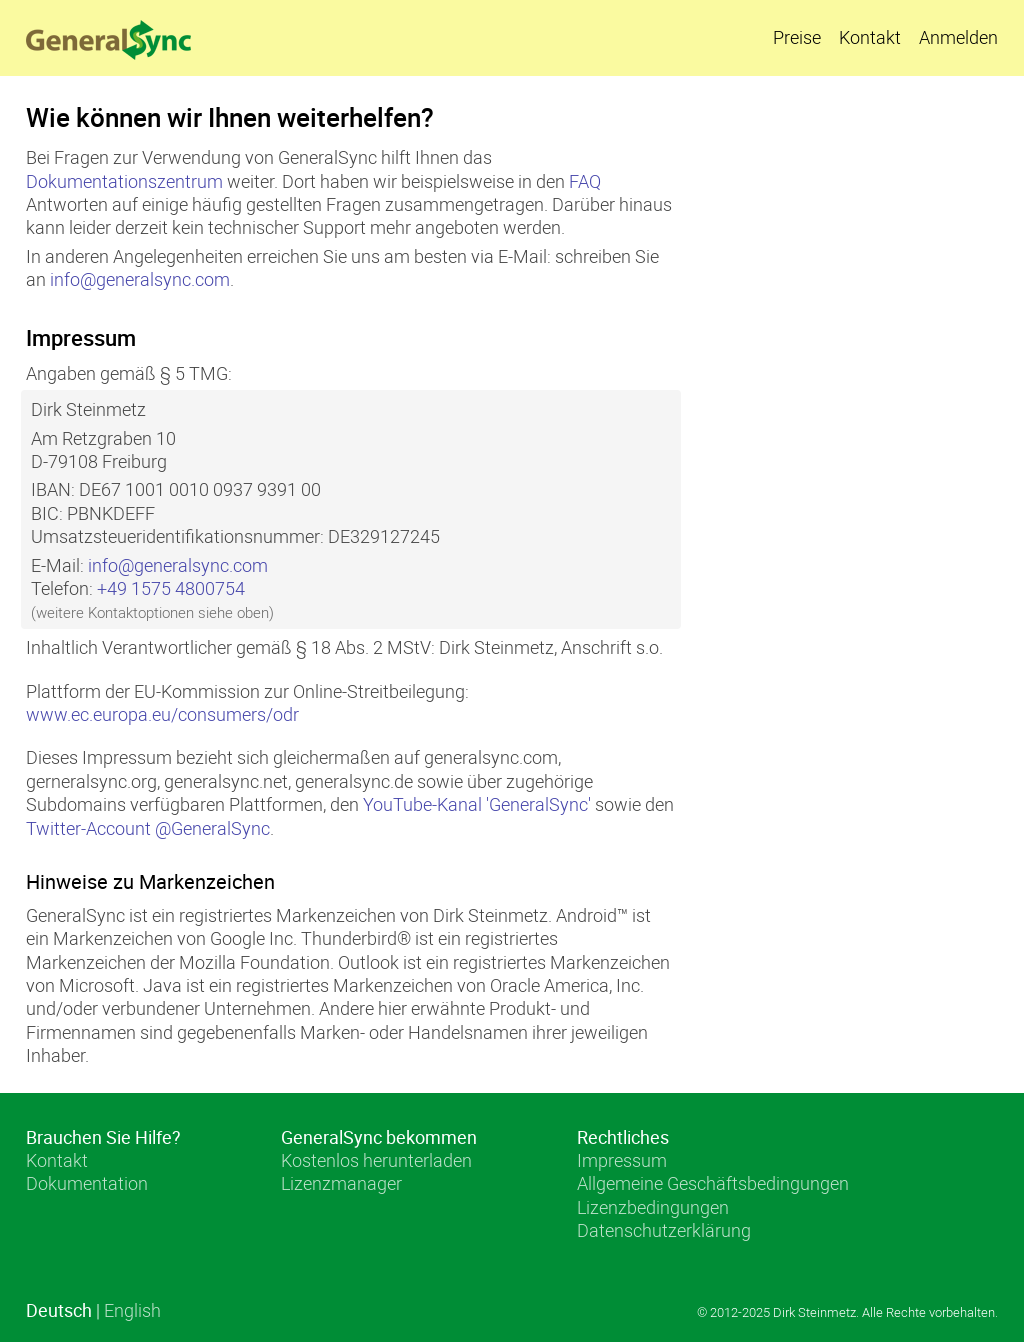 The width and height of the screenshot is (1024, 1342). I want to click on +49 1575 4800754, so click(171, 588).